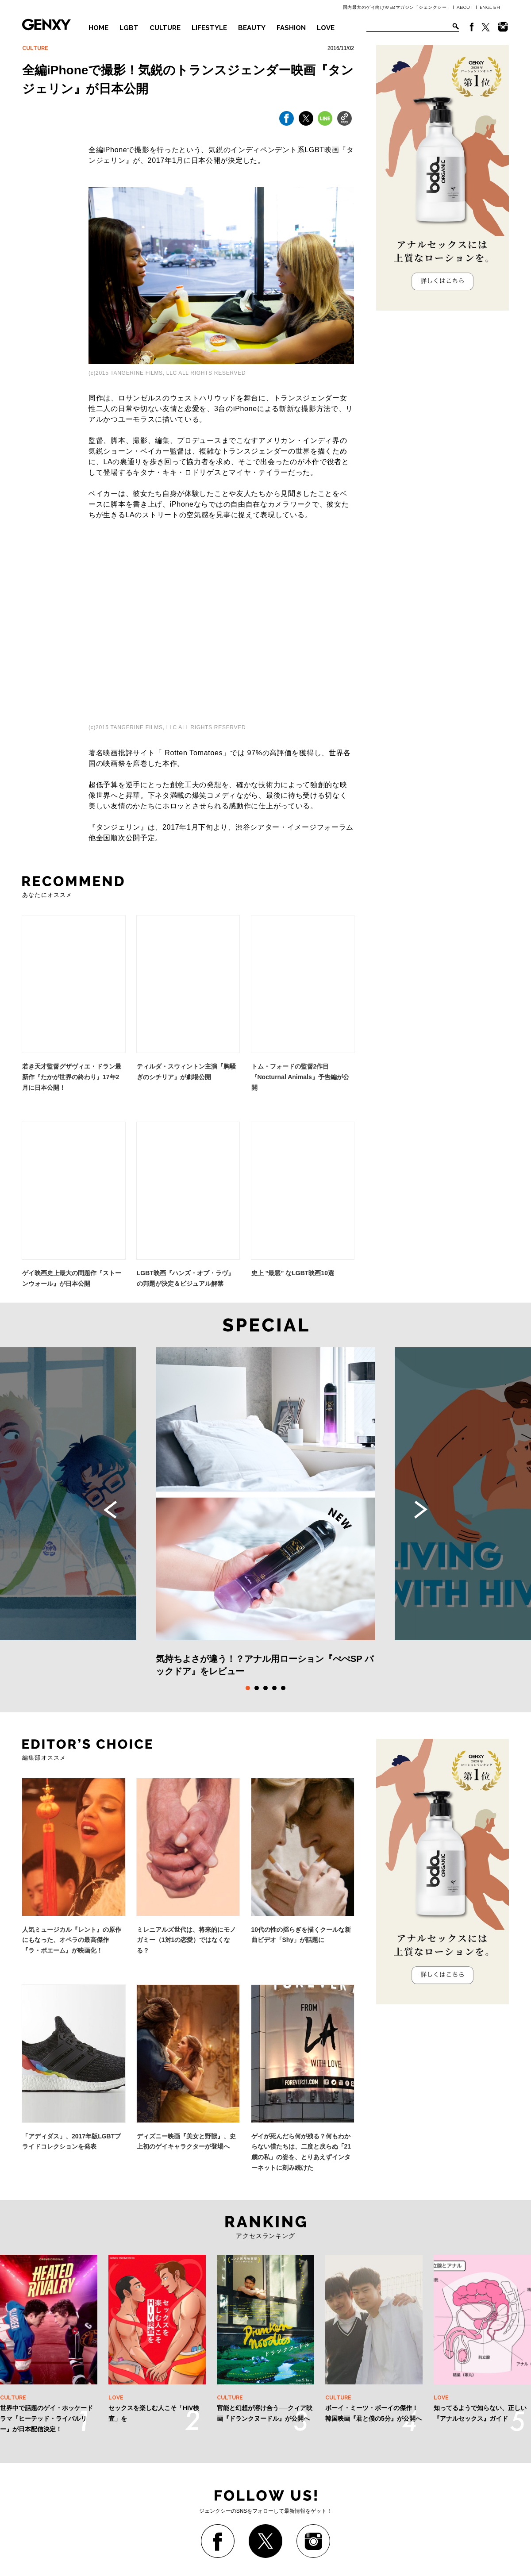 The width and height of the screenshot is (531, 2576). Describe the element at coordinates (274, 1688) in the screenshot. I see `4 [tab]` at that location.